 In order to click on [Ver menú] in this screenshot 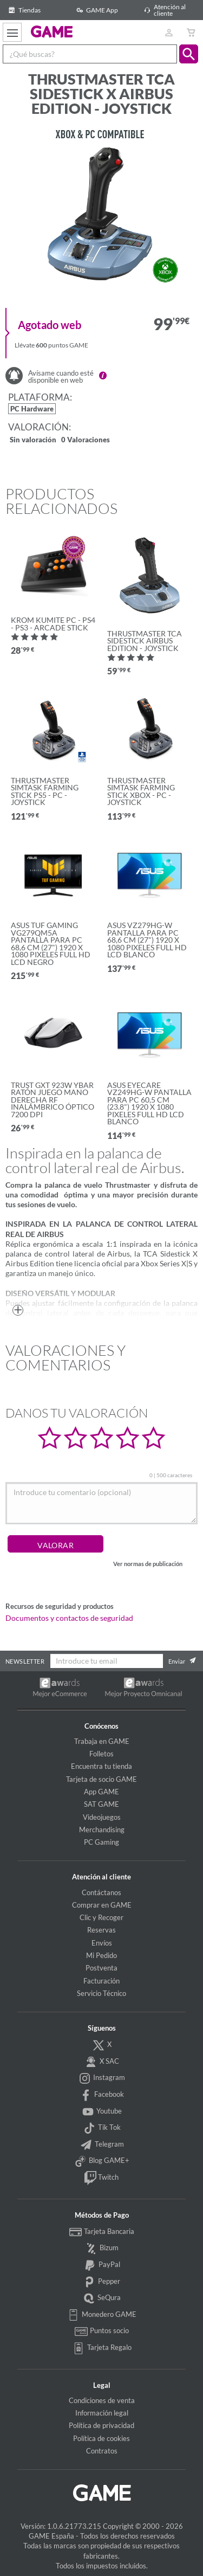, I will do `click(12, 32)`.